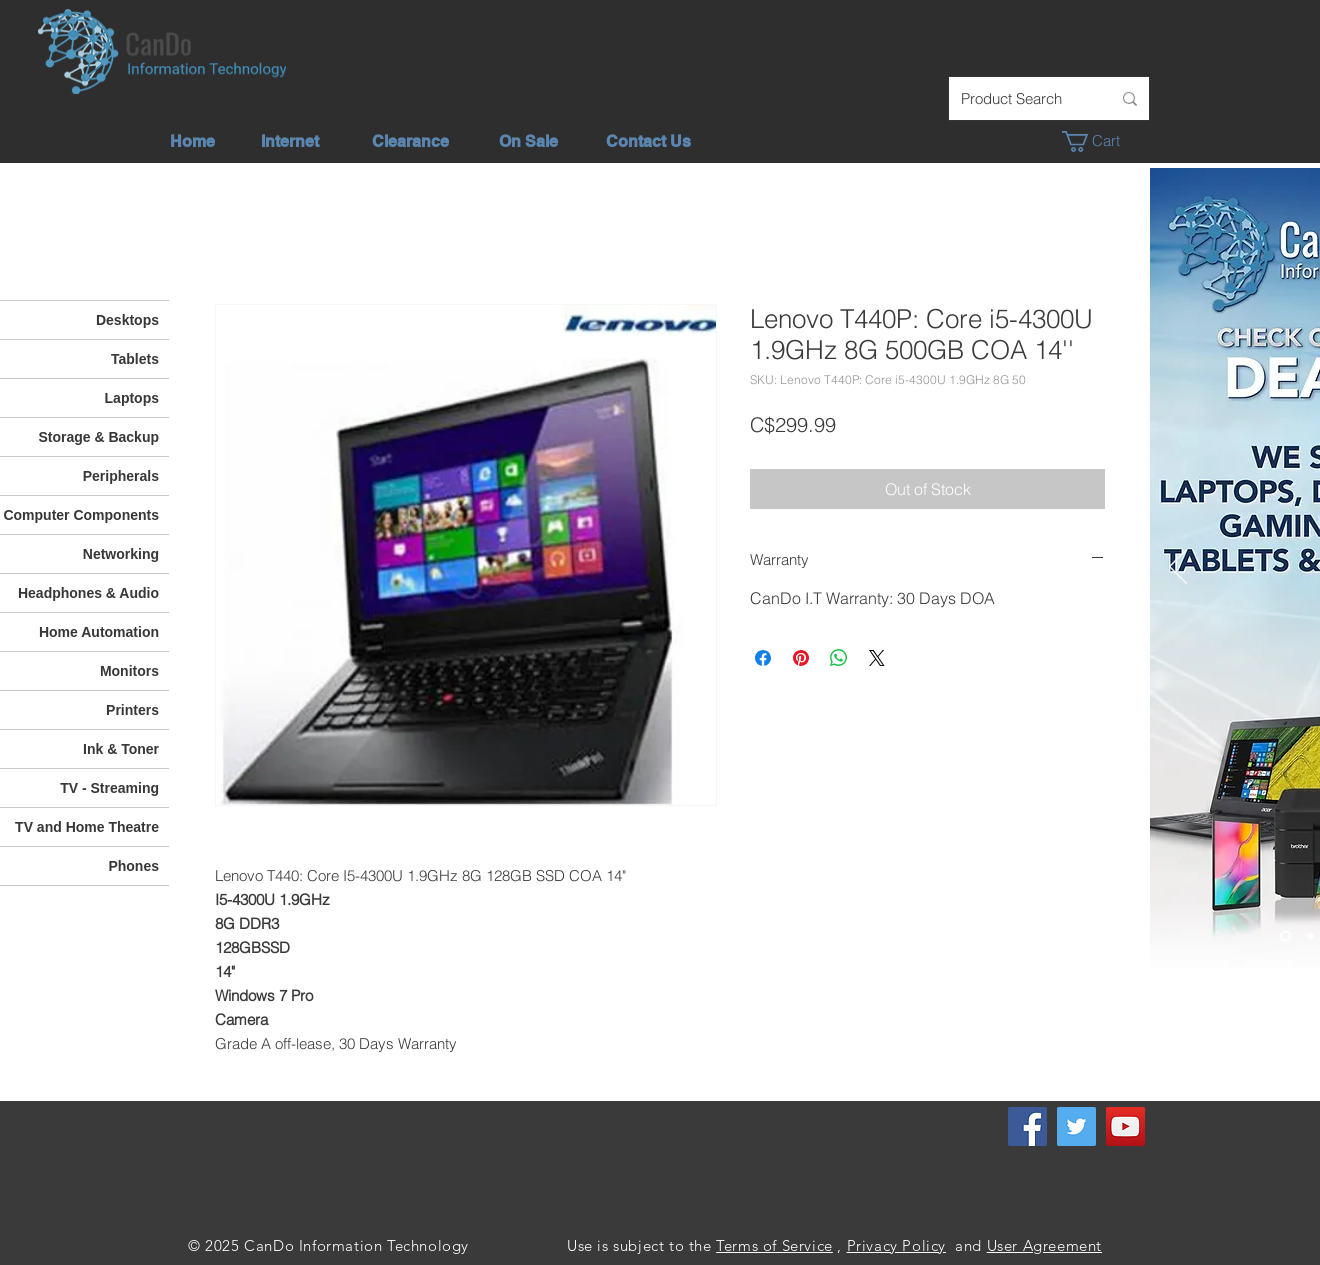 The height and width of the screenshot is (1265, 1320). Describe the element at coordinates (1027, 1126) in the screenshot. I see `[Facebook]` at that location.